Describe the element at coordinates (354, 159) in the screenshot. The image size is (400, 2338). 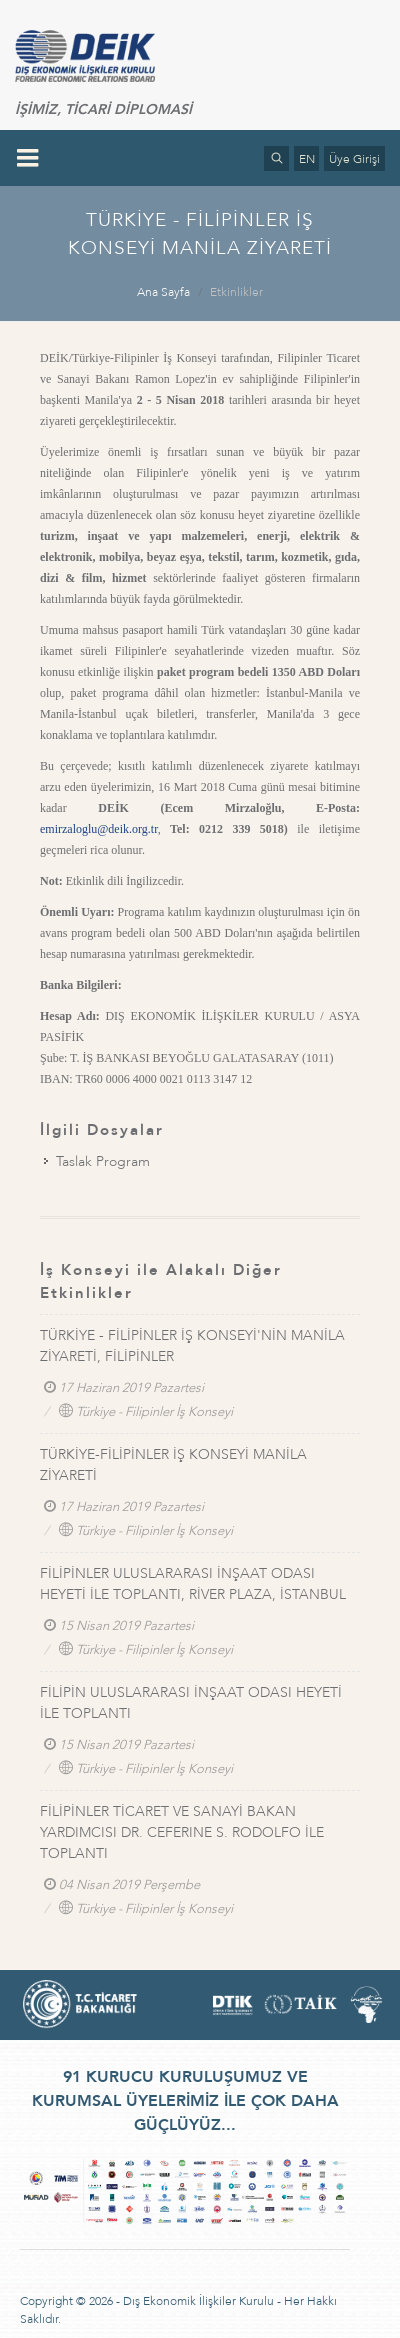
I see `Üye Girişi` at that location.